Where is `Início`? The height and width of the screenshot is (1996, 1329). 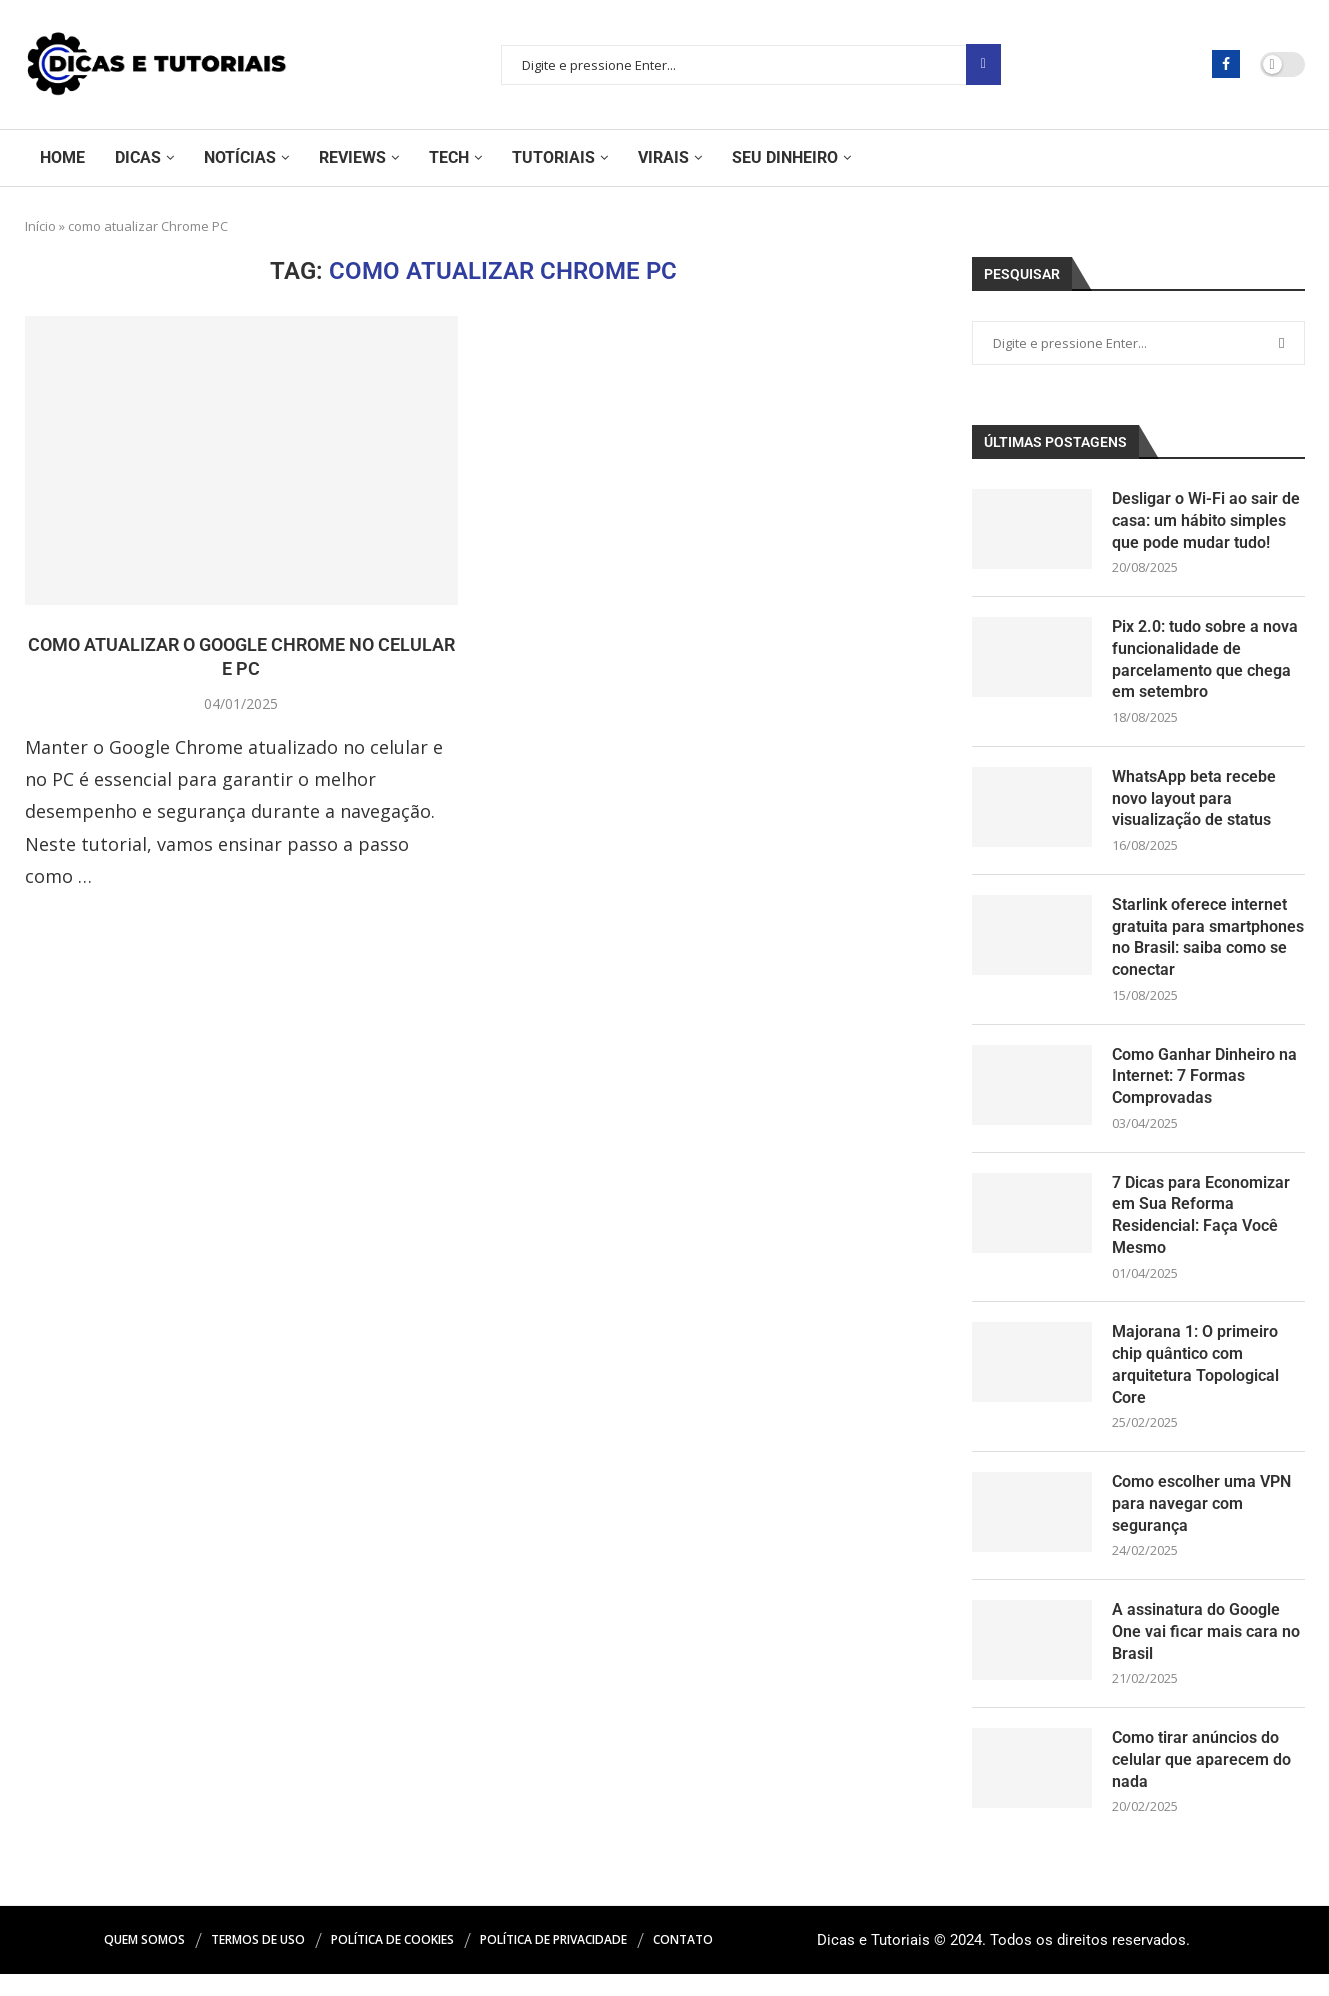
Início is located at coordinates (40, 226).